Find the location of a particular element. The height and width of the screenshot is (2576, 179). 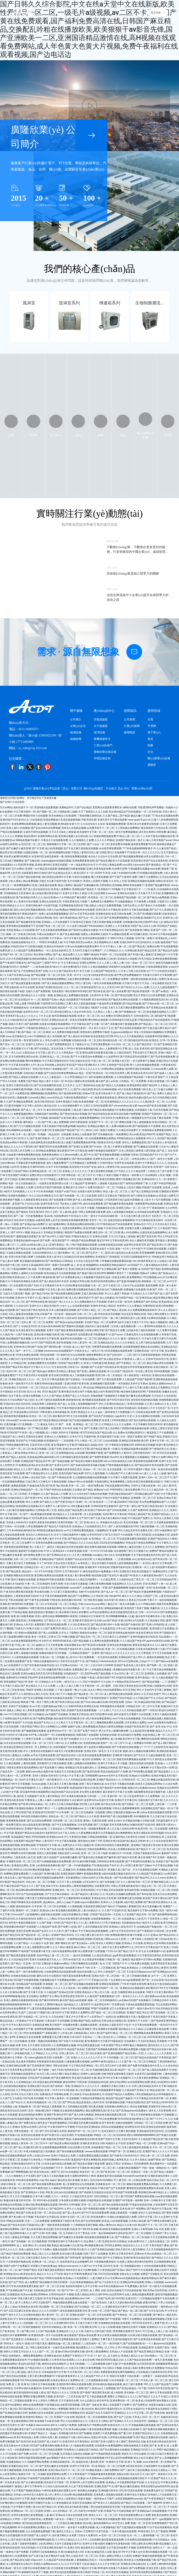

女生往子宫里夹香蕉会得癌吗 is located at coordinates (16, 2069).